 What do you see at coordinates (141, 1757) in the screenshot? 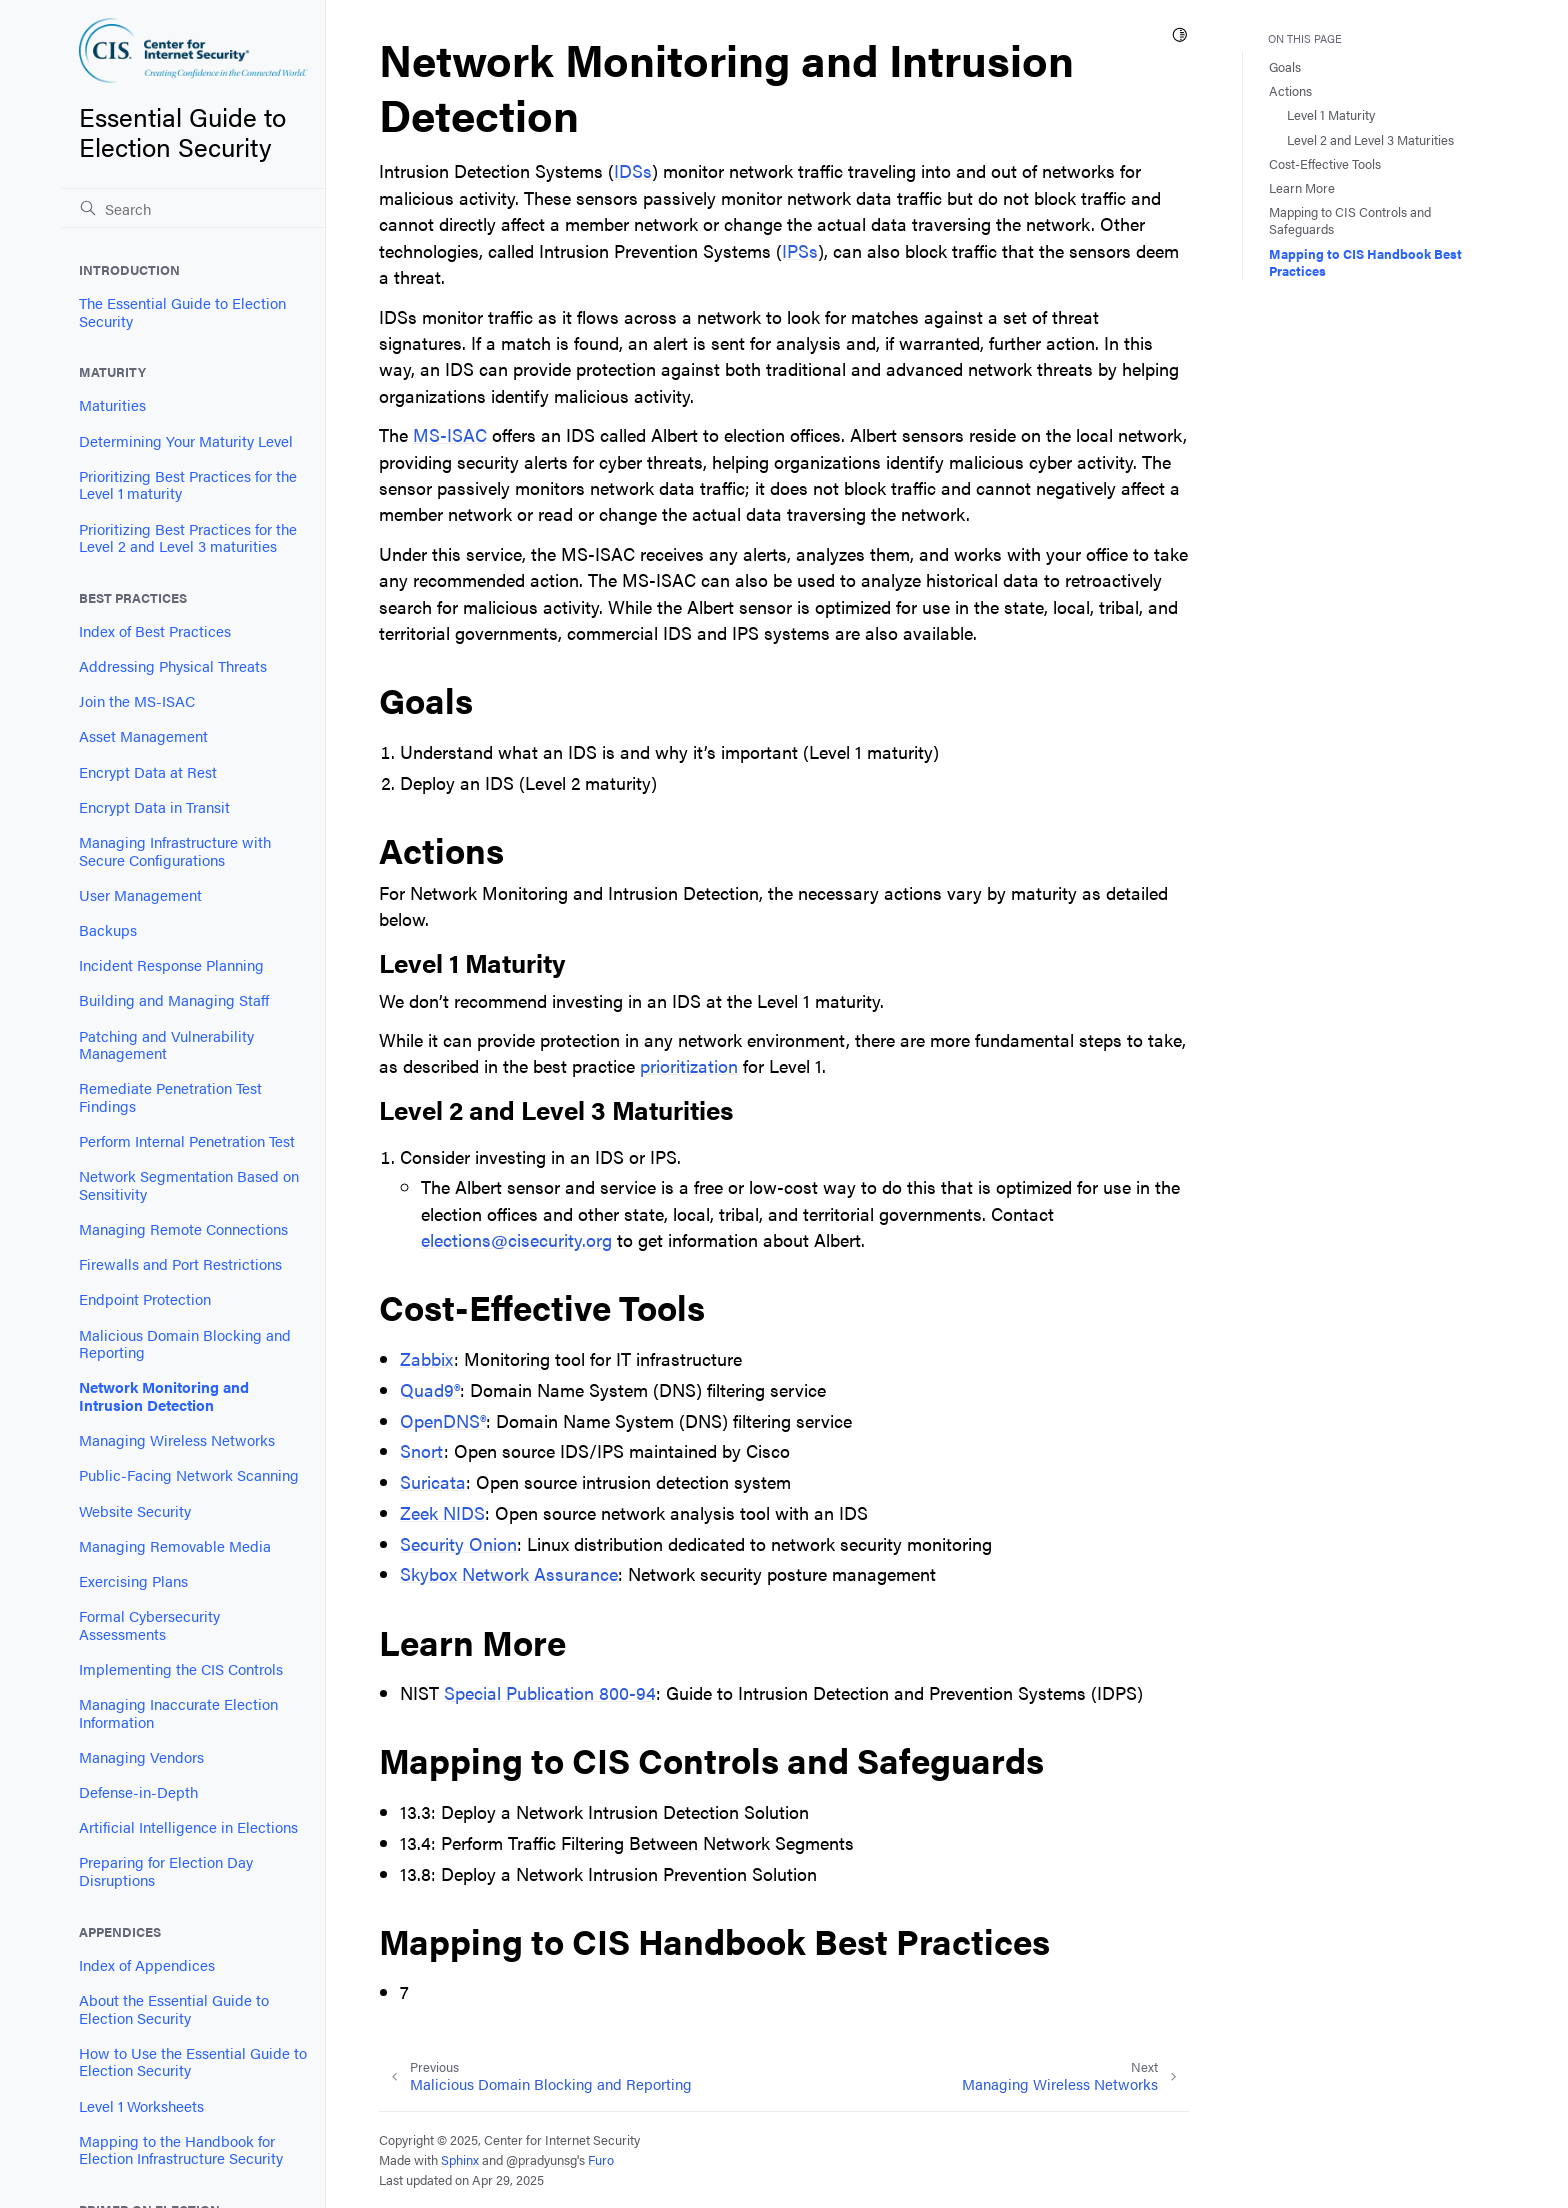
I see `Managing Vendors` at bounding box center [141, 1757].